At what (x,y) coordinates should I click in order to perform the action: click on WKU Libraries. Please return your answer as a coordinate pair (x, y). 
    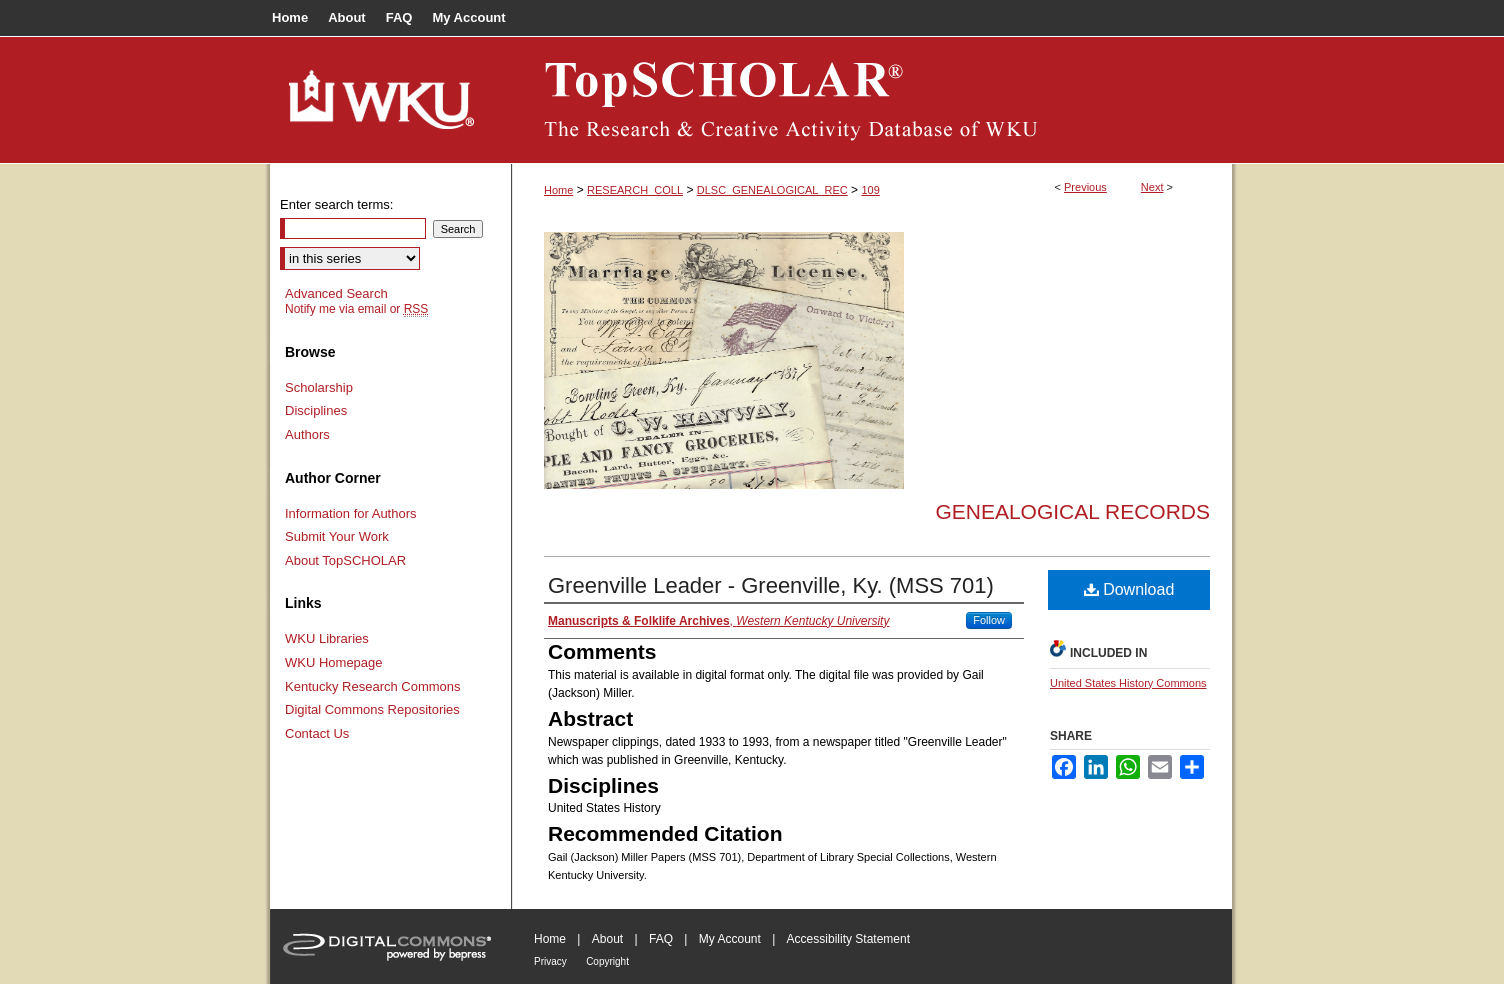
    Looking at the image, I should click on (327, 638).